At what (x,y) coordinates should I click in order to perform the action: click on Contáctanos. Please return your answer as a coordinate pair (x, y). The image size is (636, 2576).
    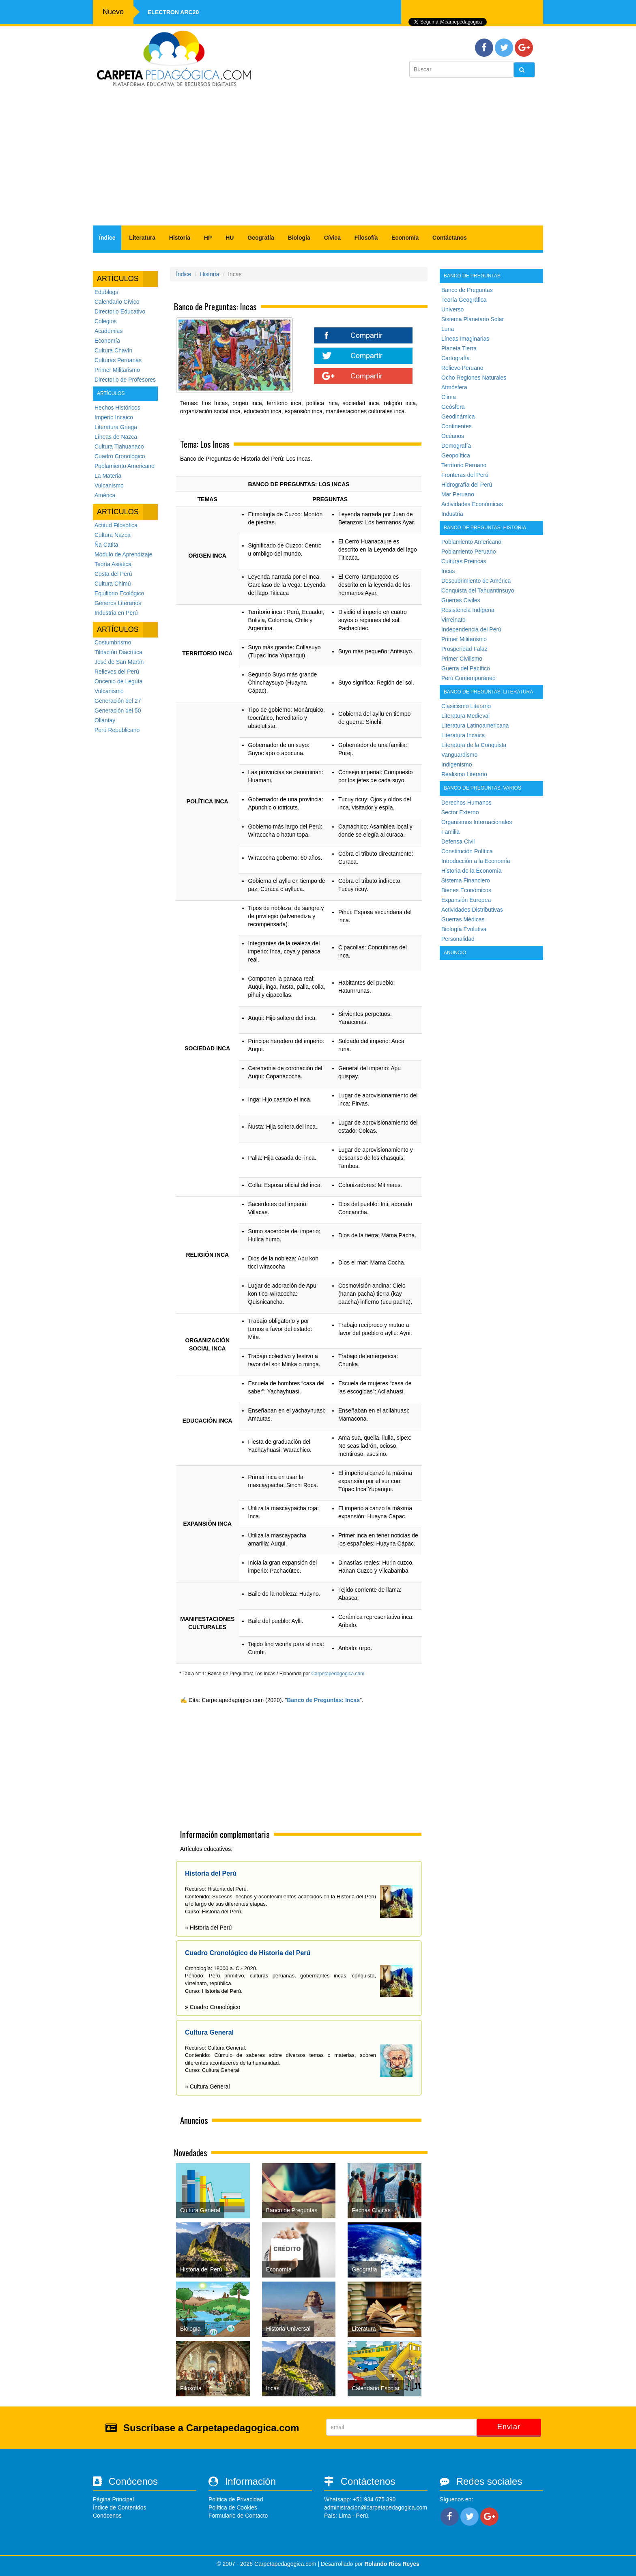
    Looking at the image, I should click on (449, 237).